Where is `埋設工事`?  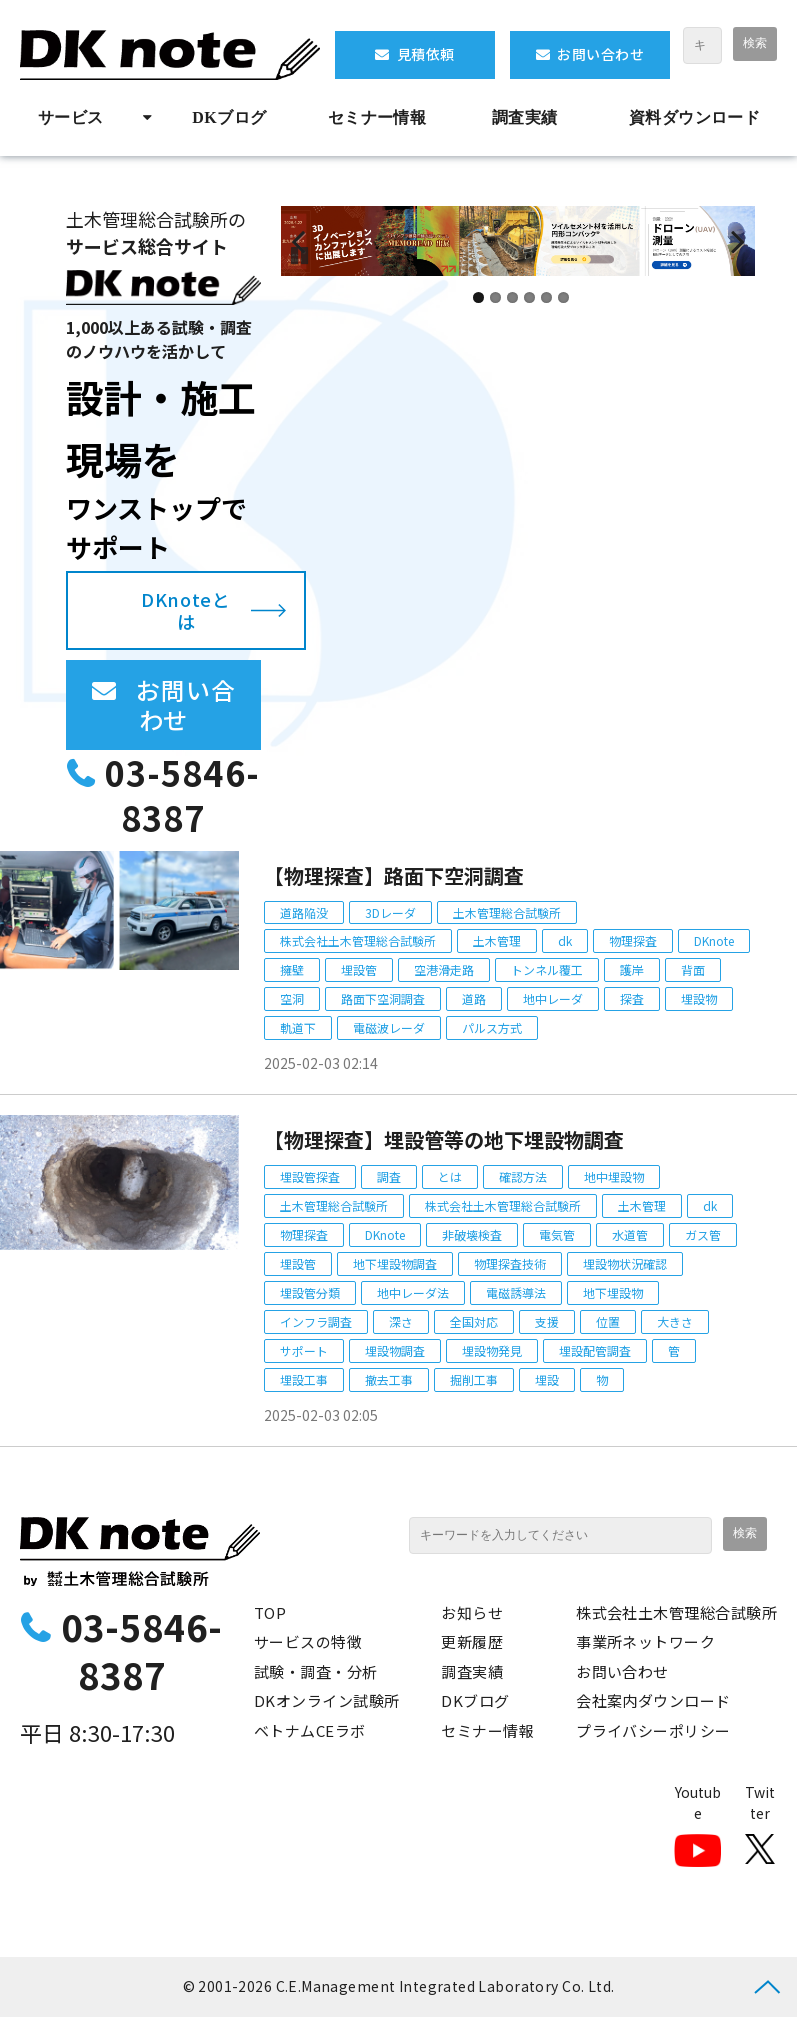
埋設工事 is located at coordinates (304, 1379).